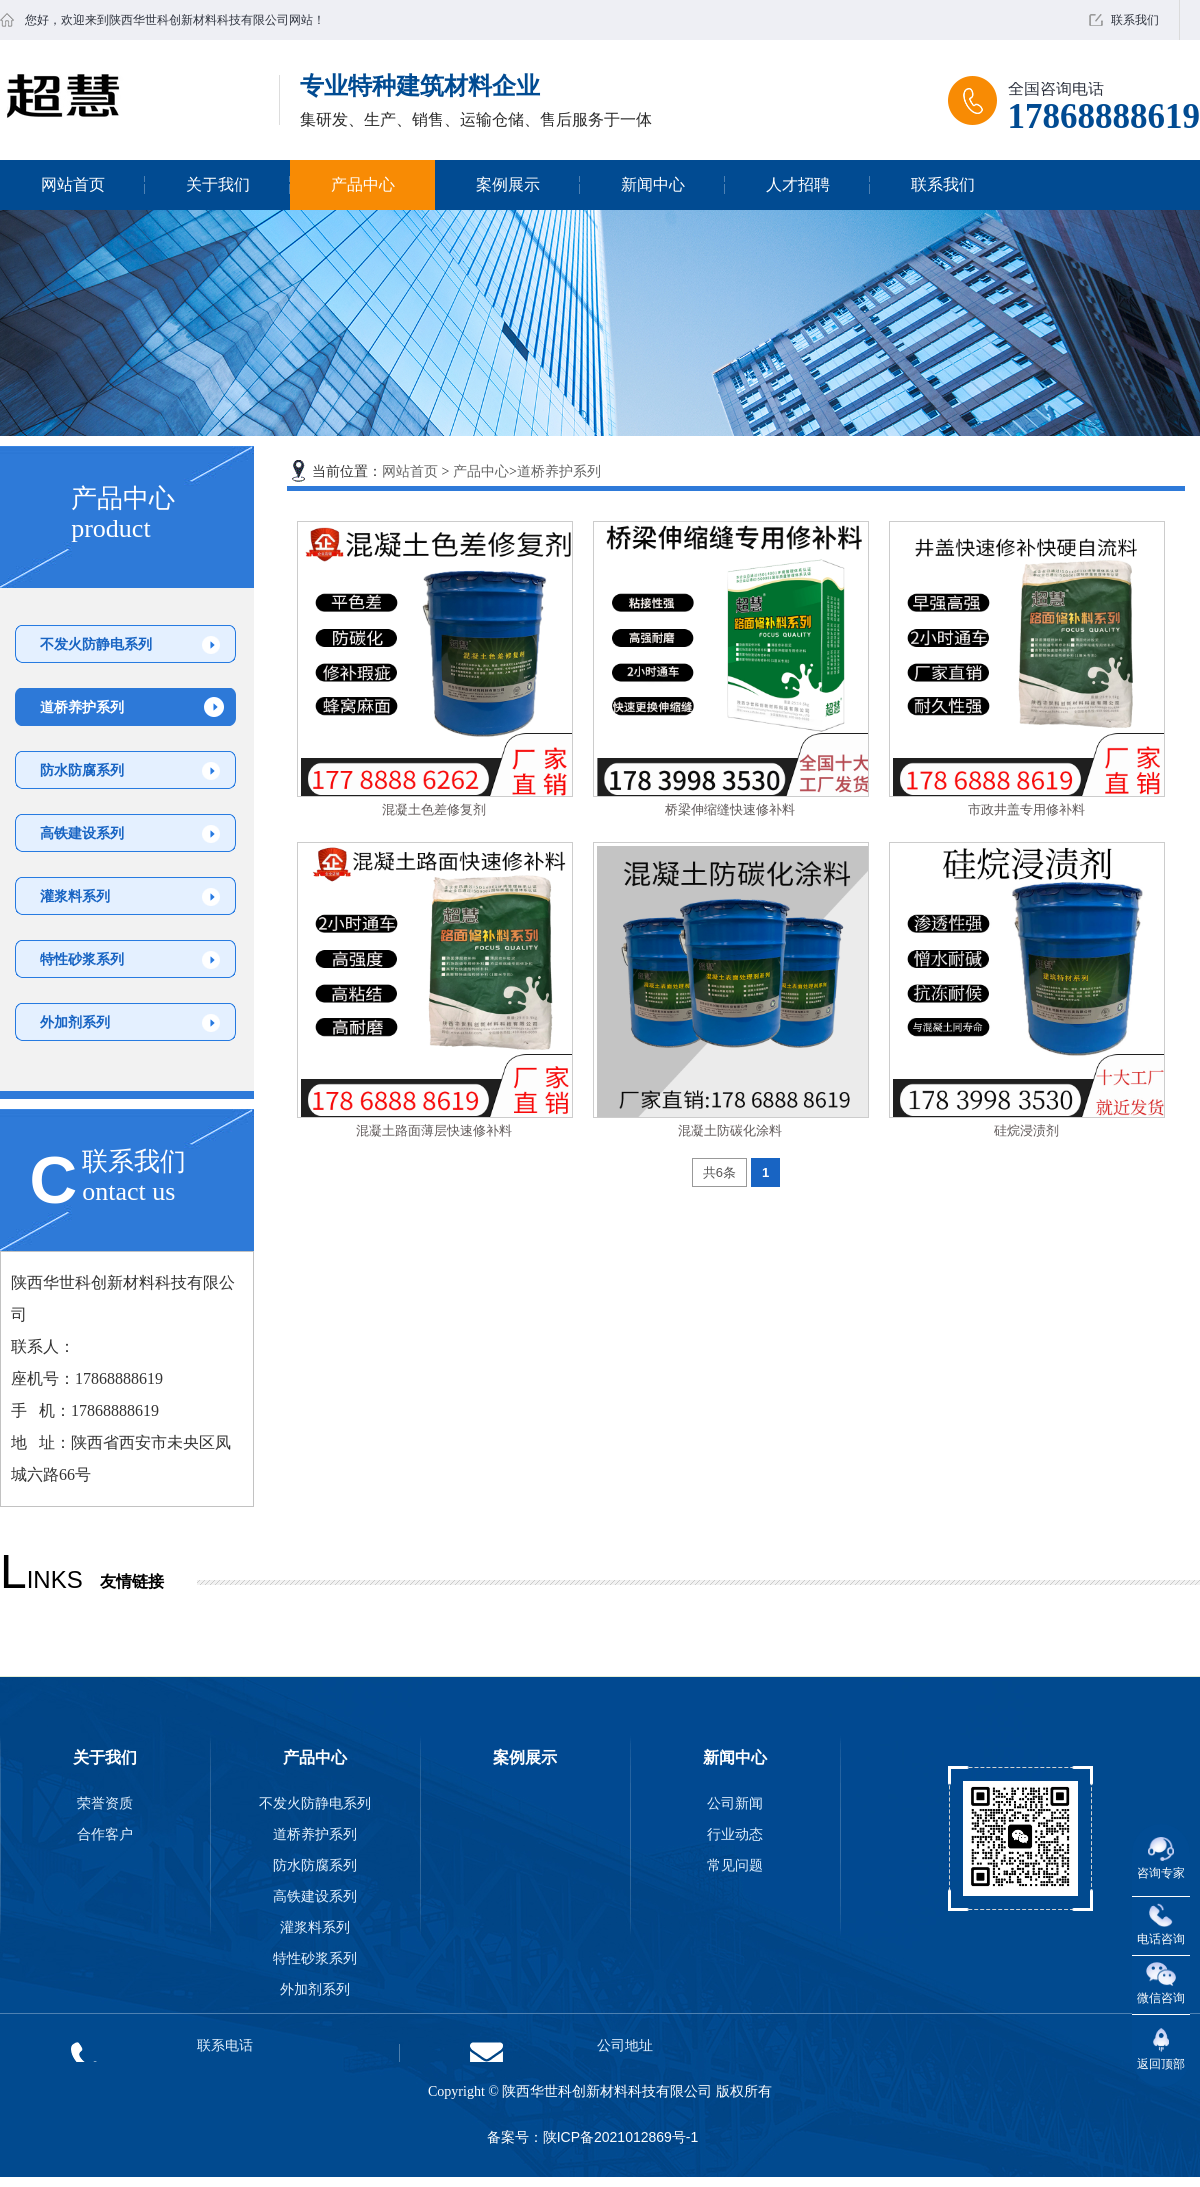 Image resolution: width=1200 pixels, height=2187 pixels. What do you see at coordinates (1026, 1130) in the screenshot?
I see `硅烷浸渍剂` at bounding box center [1026, 1130].